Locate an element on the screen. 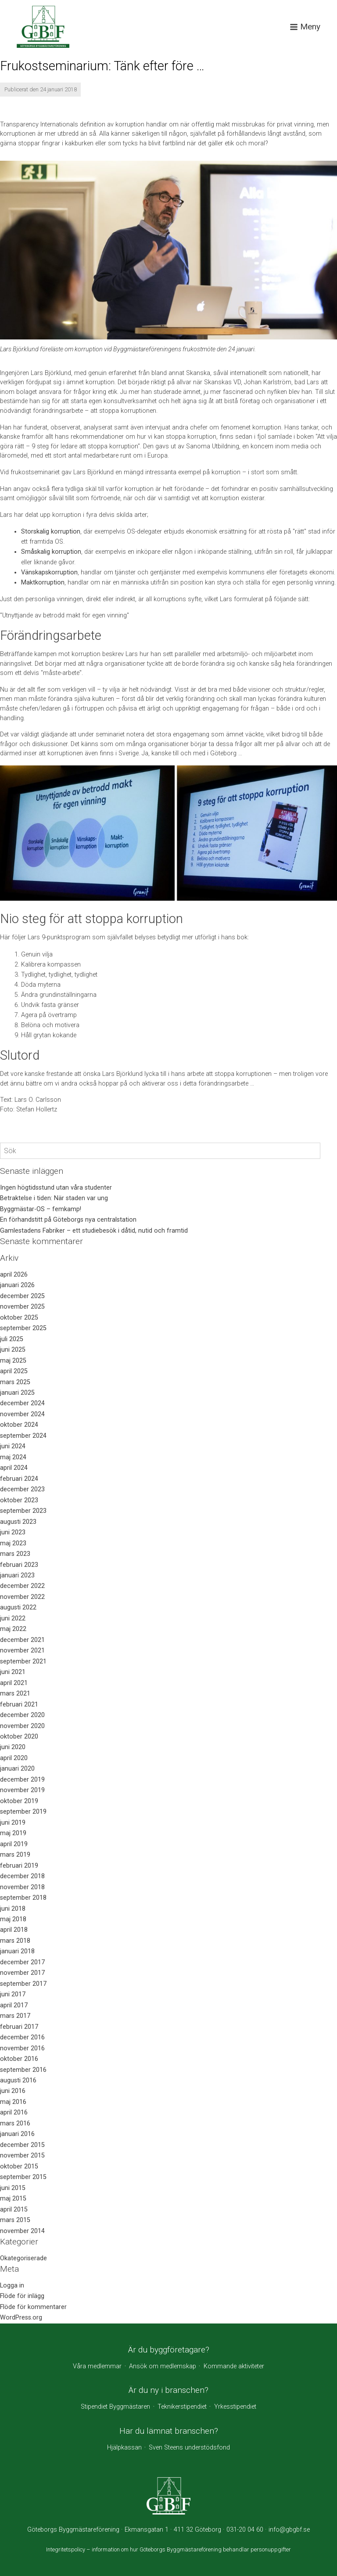 The image size is (337, 2576). mars 2023 is located at coordinates (15, 1554).